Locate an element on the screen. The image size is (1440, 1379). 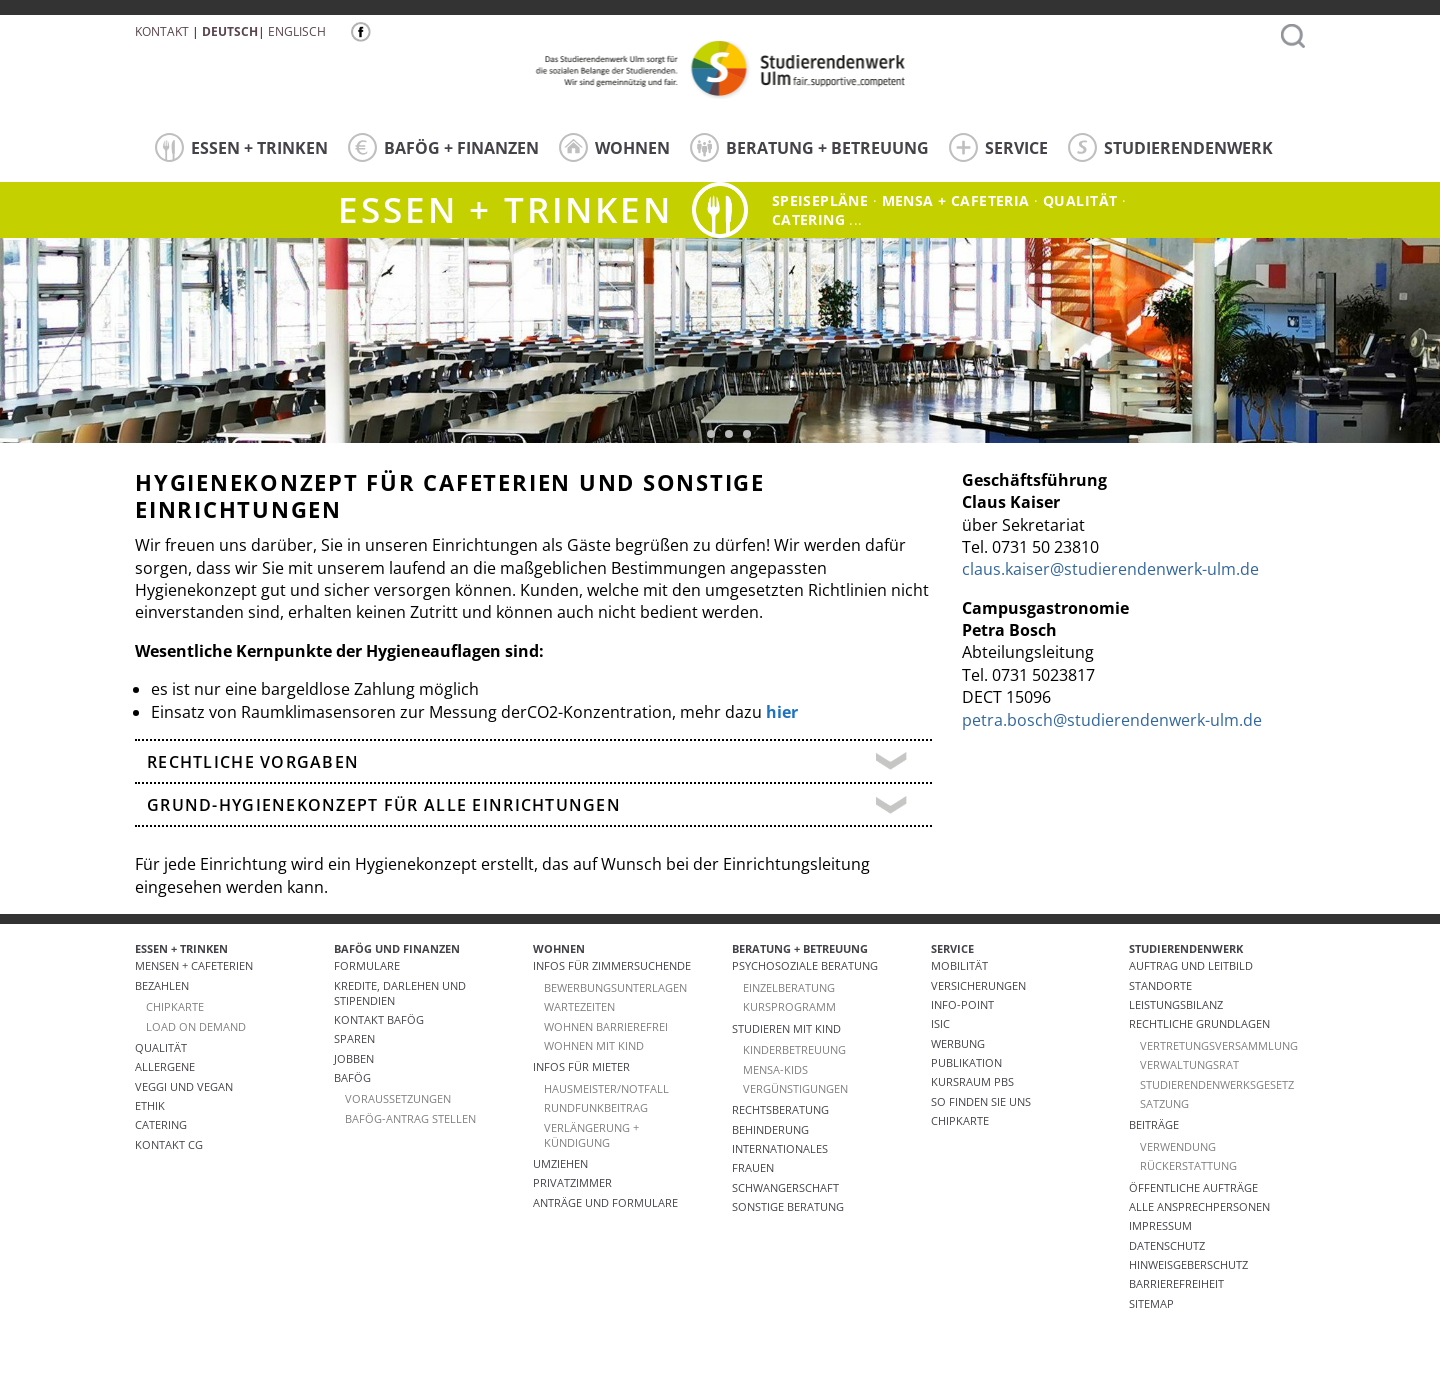
HAUSMEISTER/NOTFALL is located at coordinates (606, 1088).